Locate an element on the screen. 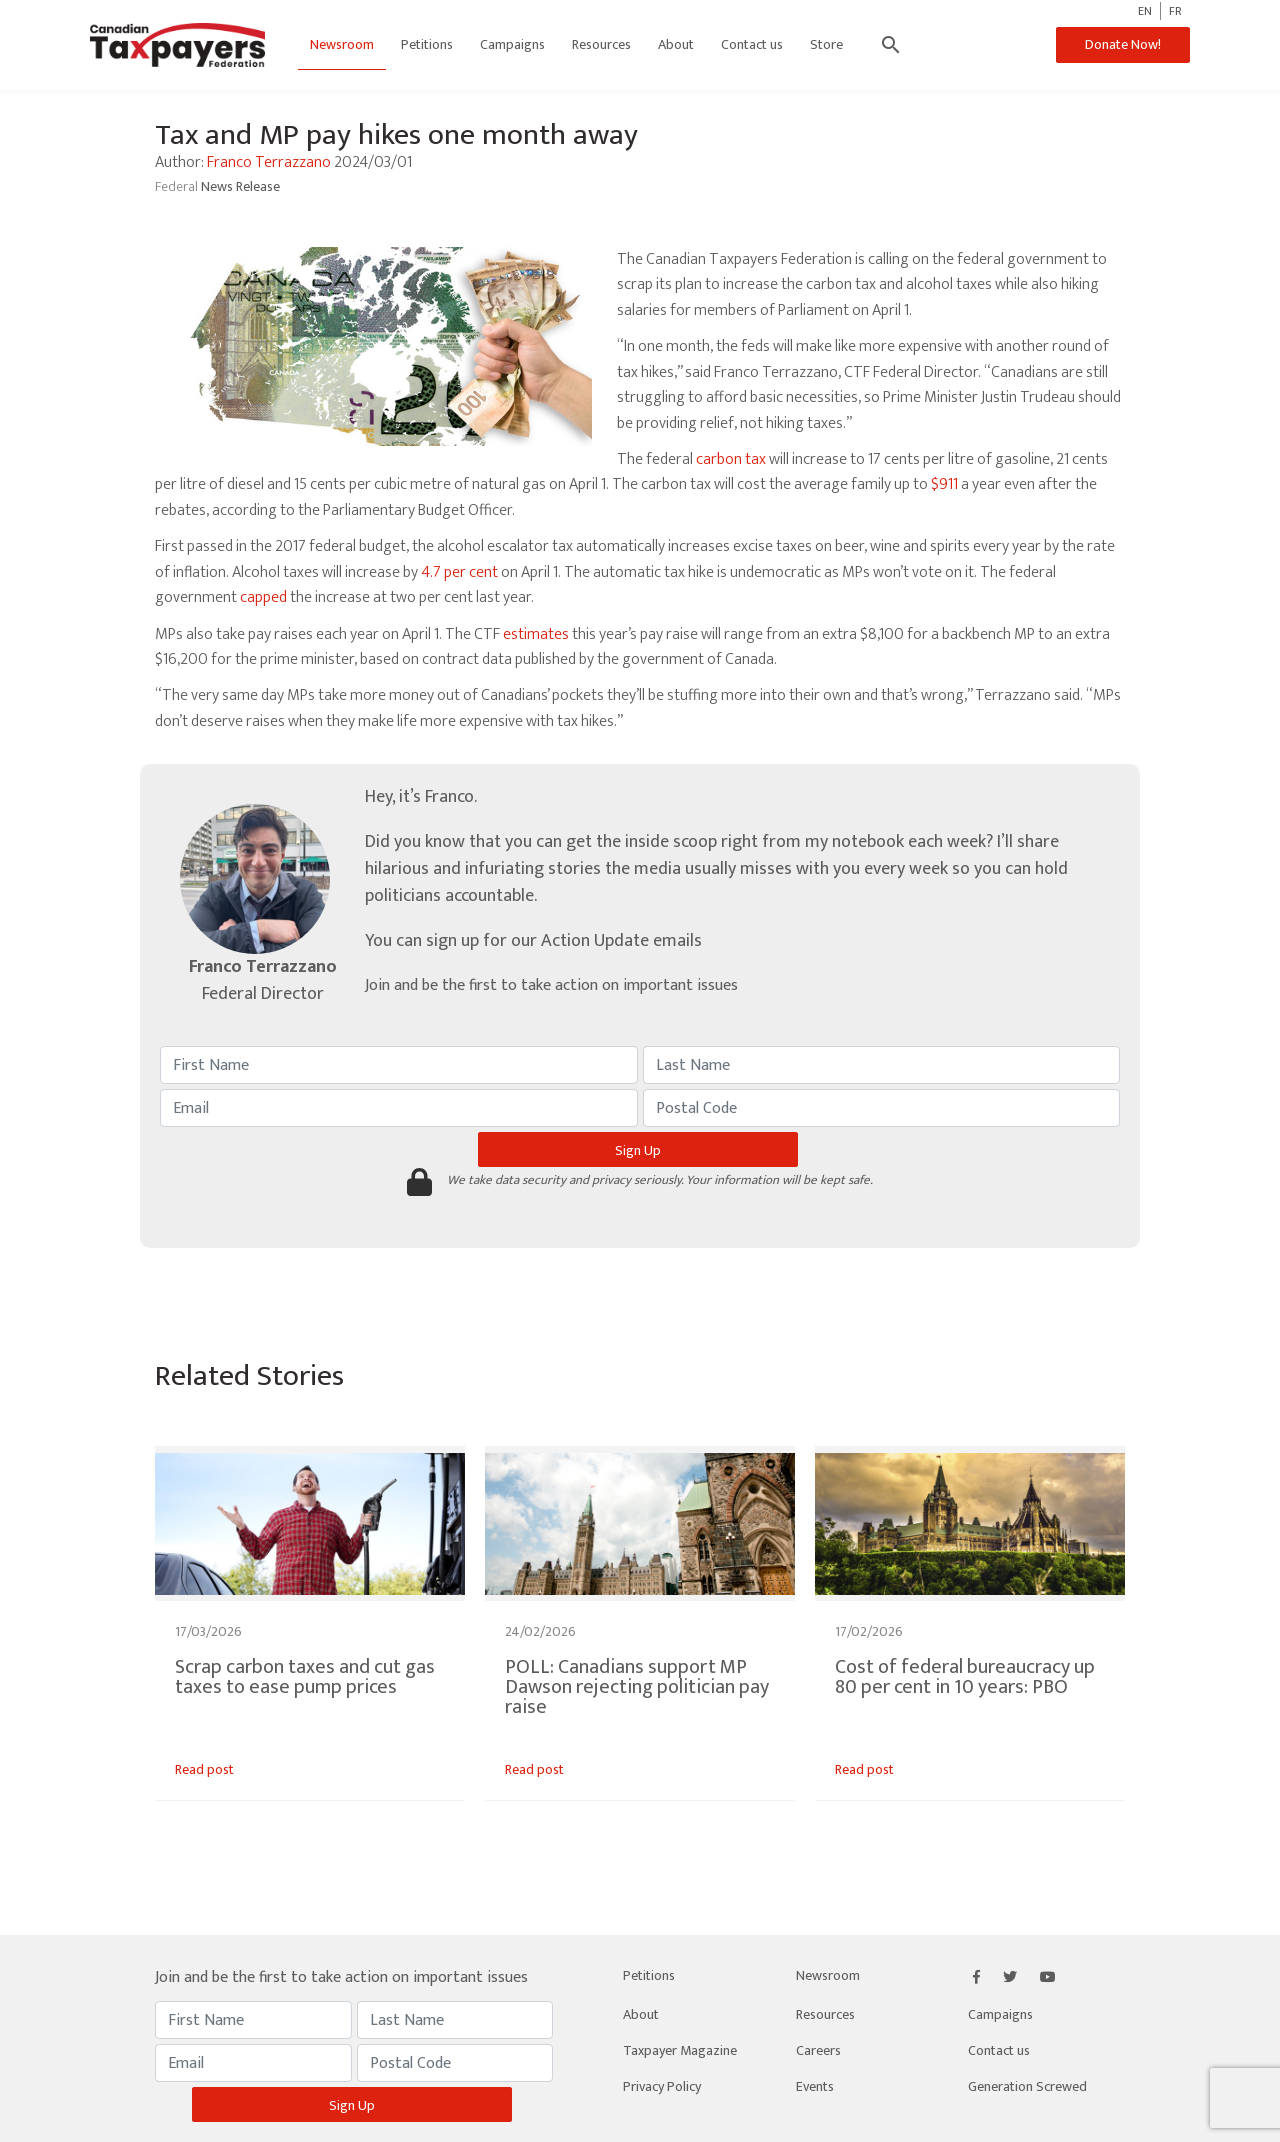  Petitions is located at coordinates (427, 44).